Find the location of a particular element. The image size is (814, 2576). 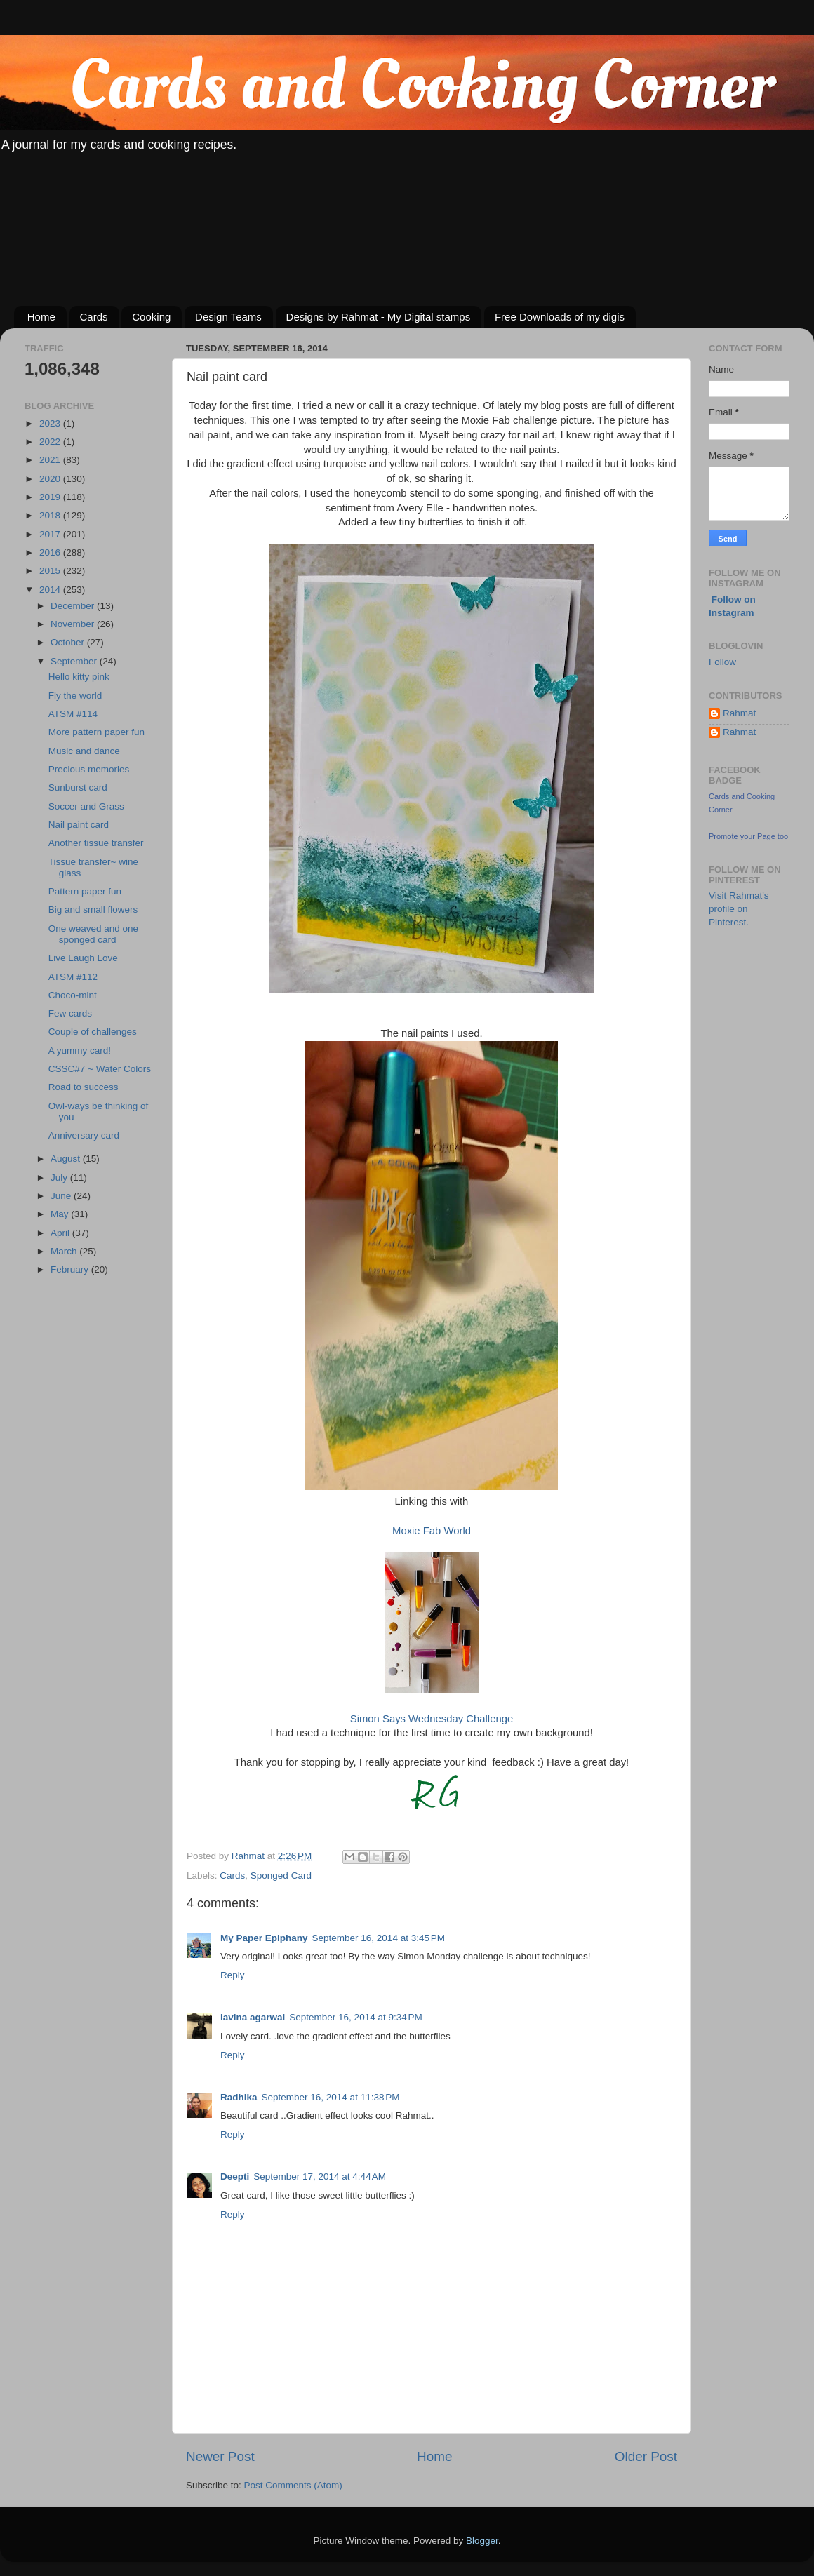

September 17, 2014 at 4:44 AM is located at coordinates (319, 2176).